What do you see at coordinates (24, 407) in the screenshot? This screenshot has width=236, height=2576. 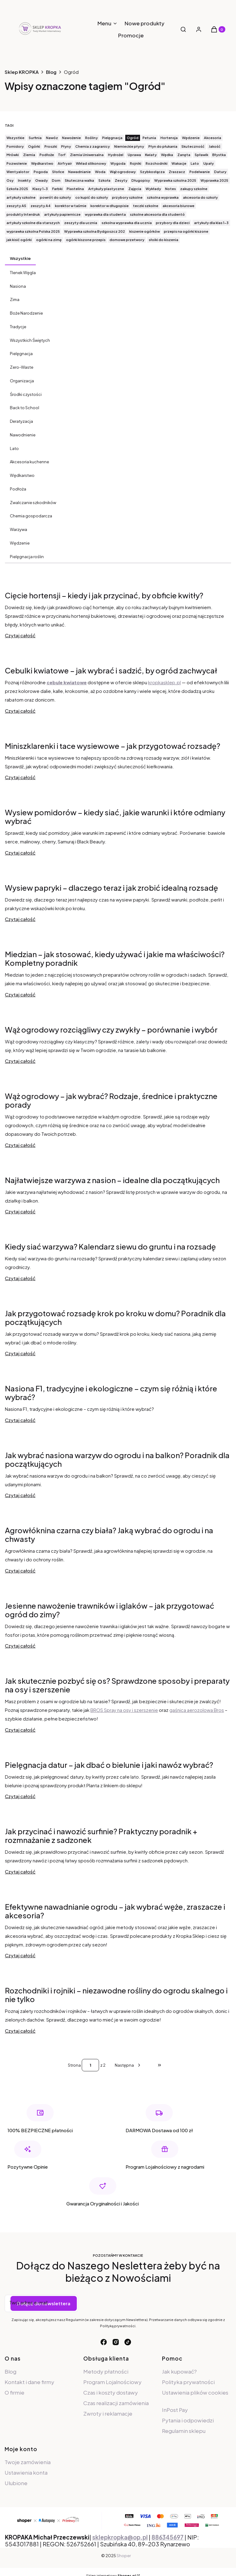 I see `Back to School` at bounding box center [24, 407].